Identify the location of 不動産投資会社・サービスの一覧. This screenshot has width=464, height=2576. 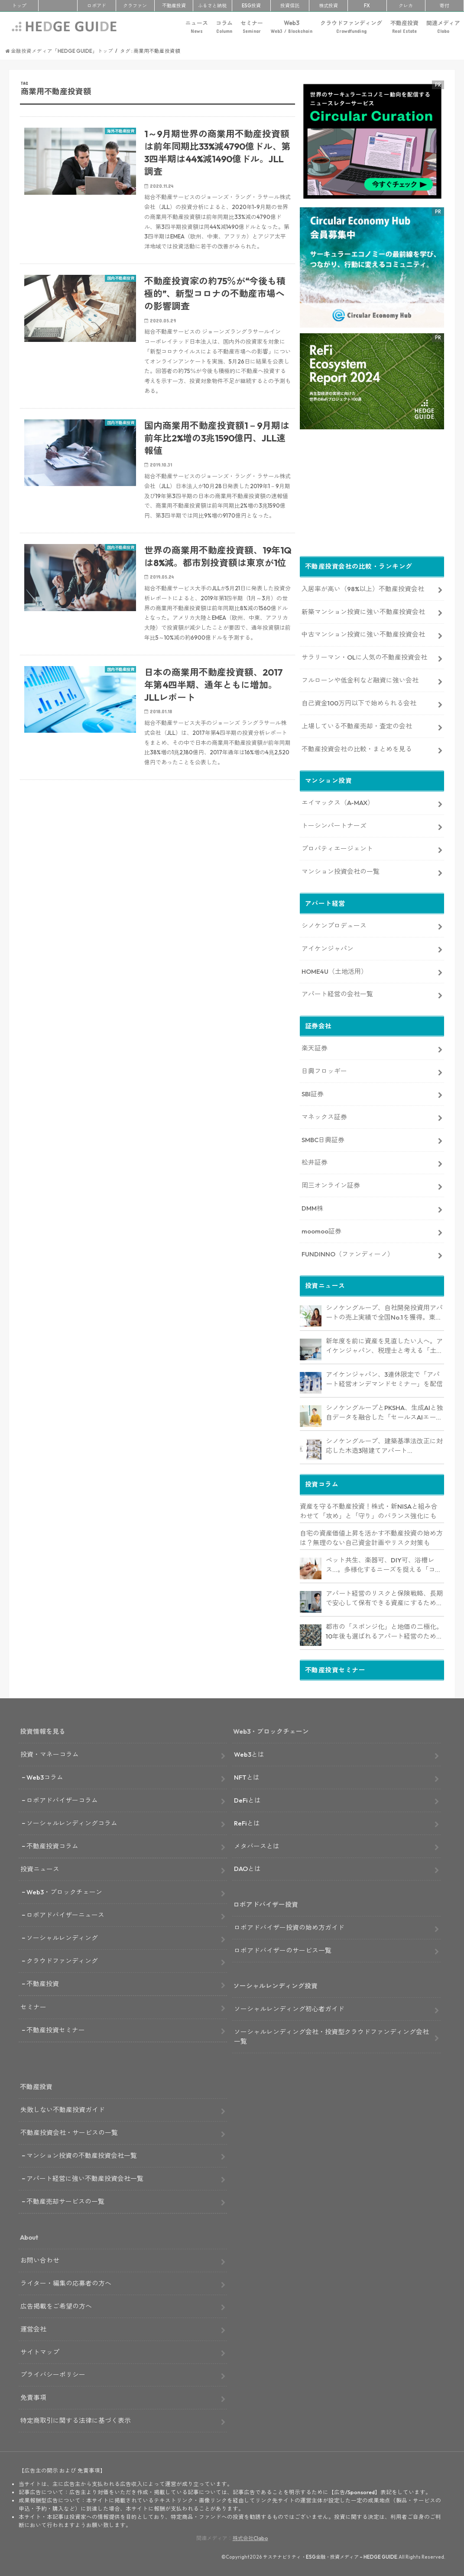
(69, 2131).